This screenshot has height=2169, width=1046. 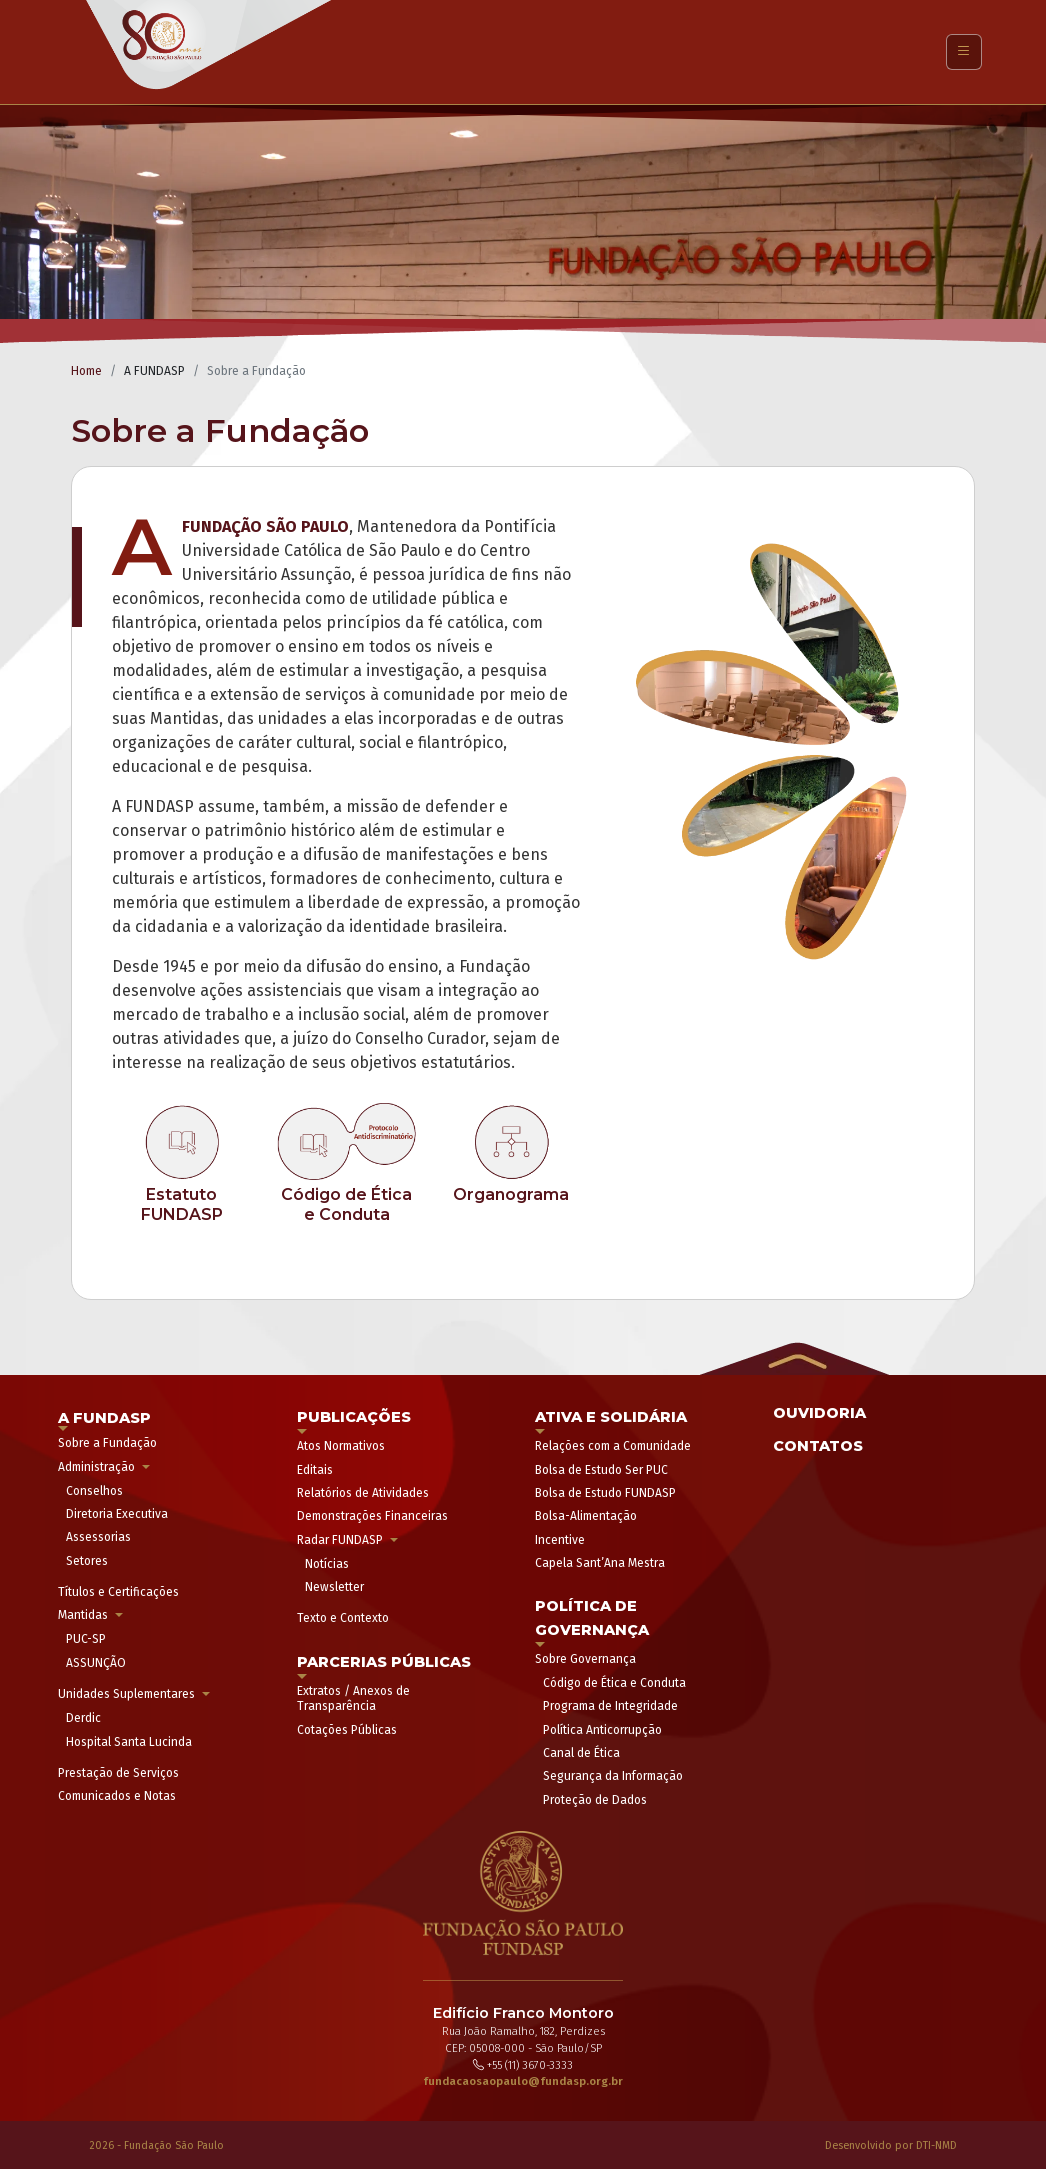 What do you see at coordinates (610, 1706) in the screenshot?
I see `Programa de Integridade` at bounding box center [610, 1706].